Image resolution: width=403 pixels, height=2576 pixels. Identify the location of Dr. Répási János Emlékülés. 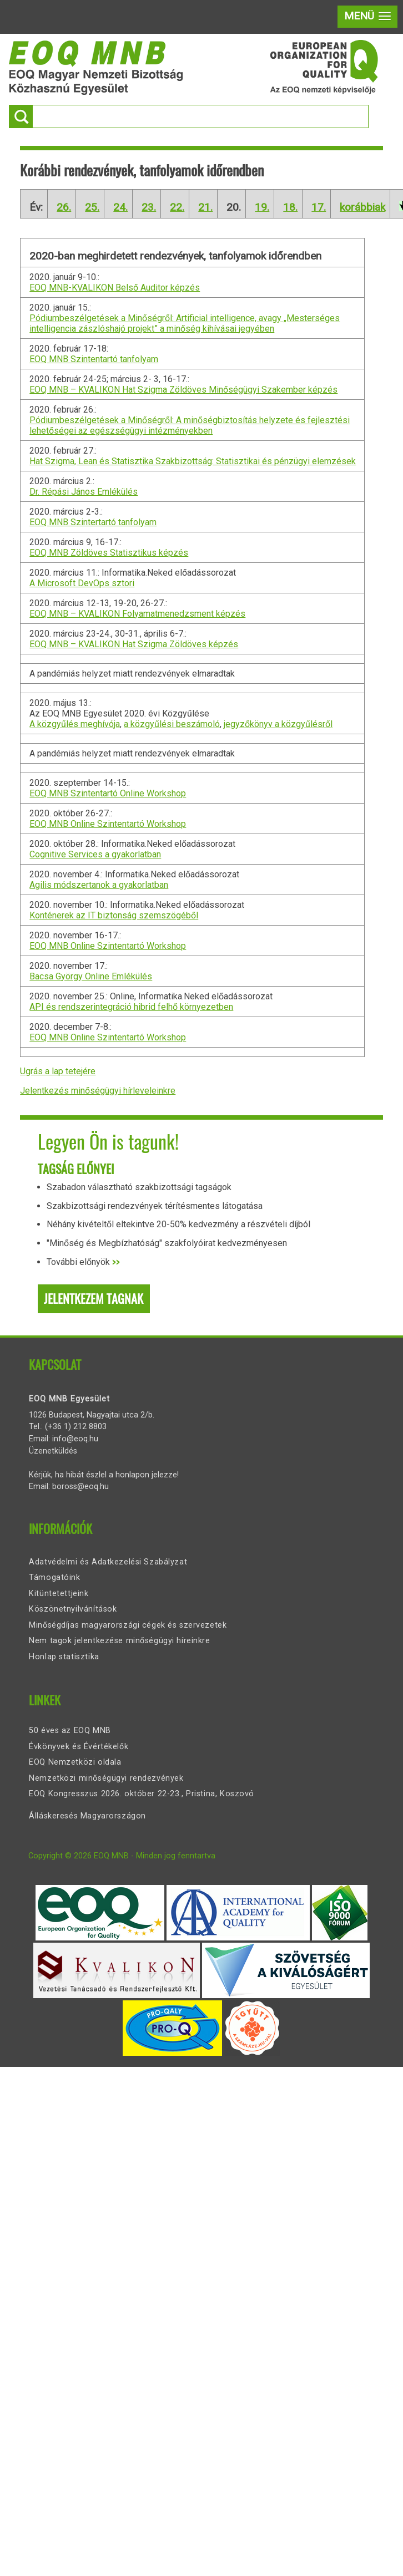
(83, 491).